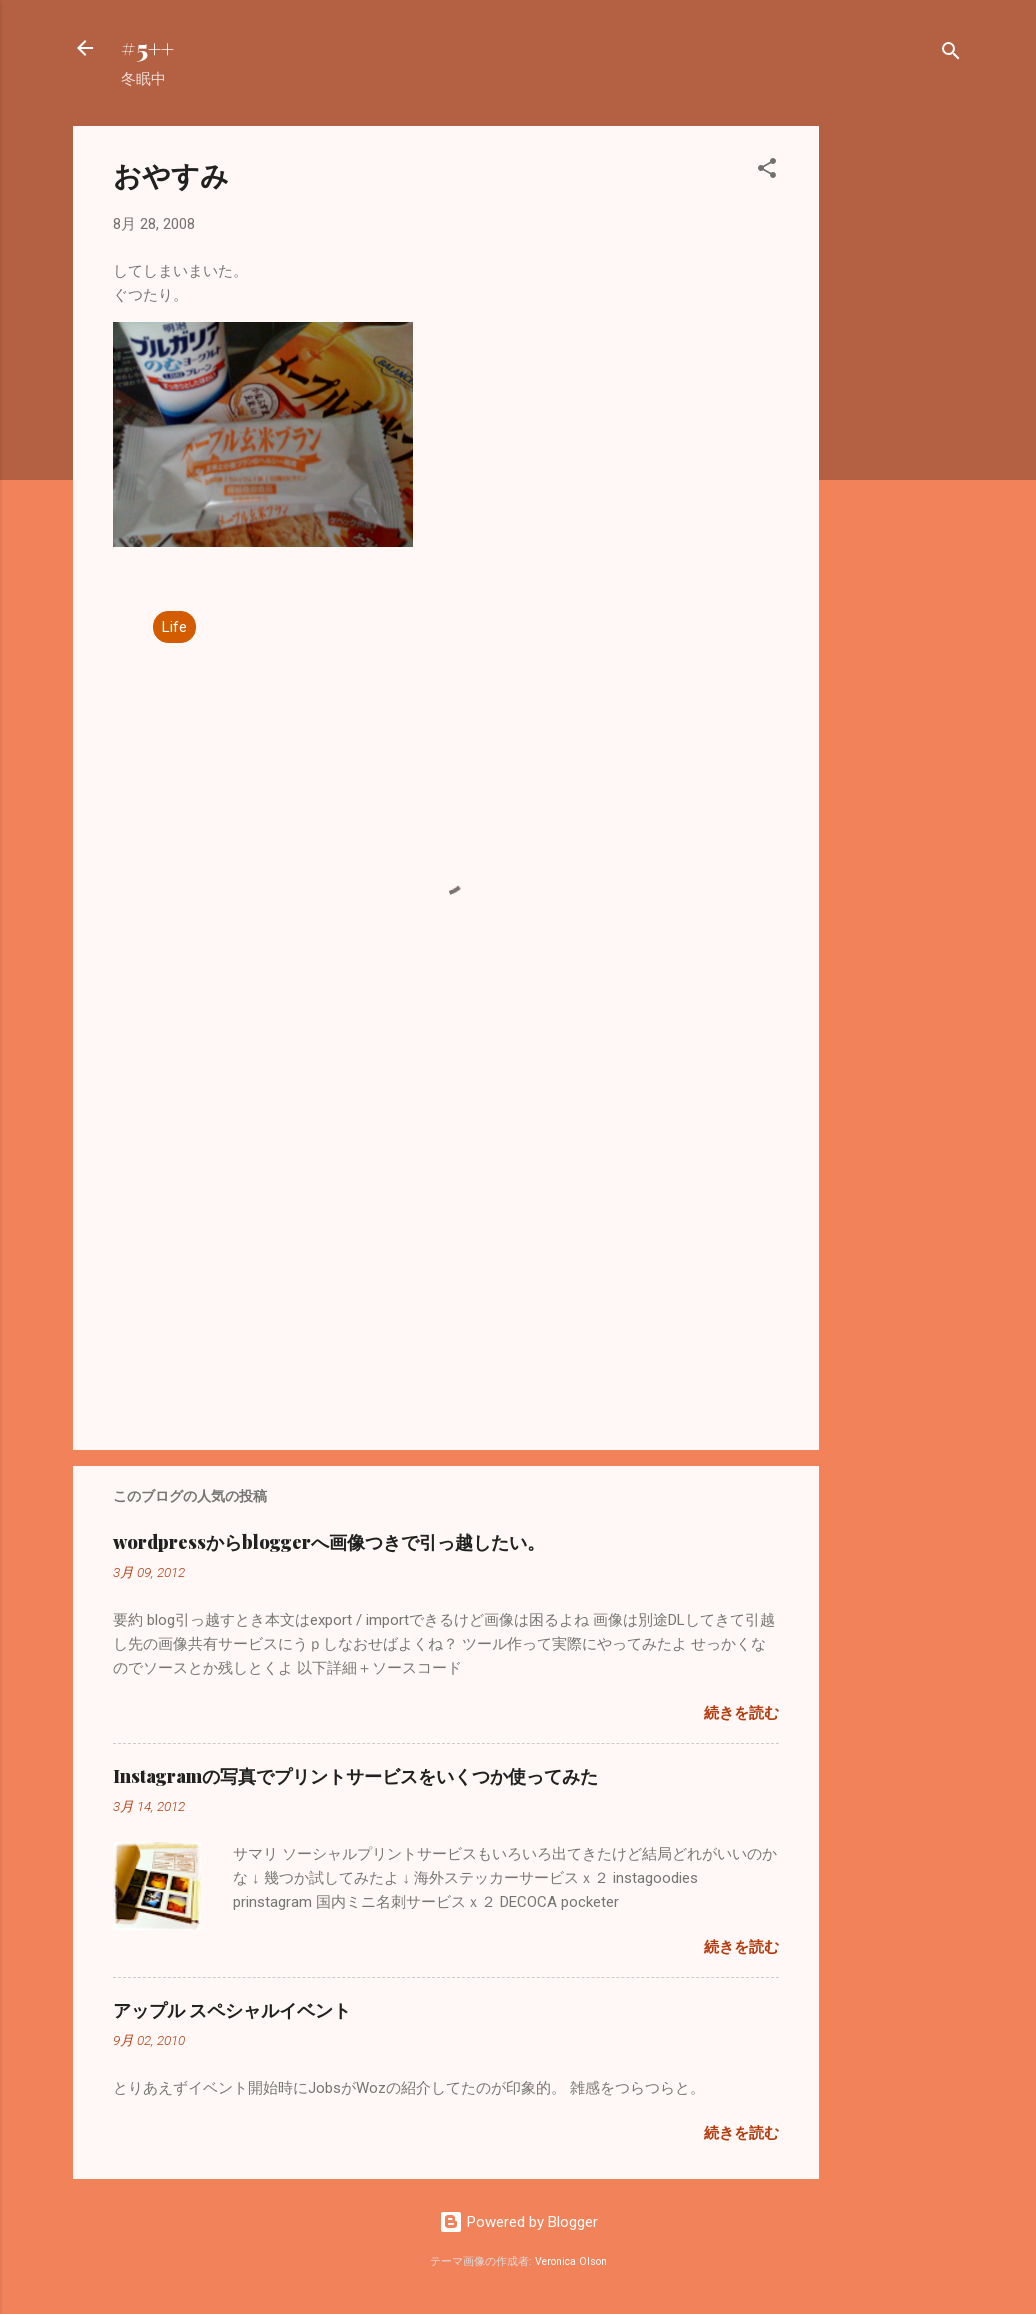 This screenshot has width=1036, height=2314. Describe the element at coordinates (147, 48) in the screenshot. I see `#5++` at that location.